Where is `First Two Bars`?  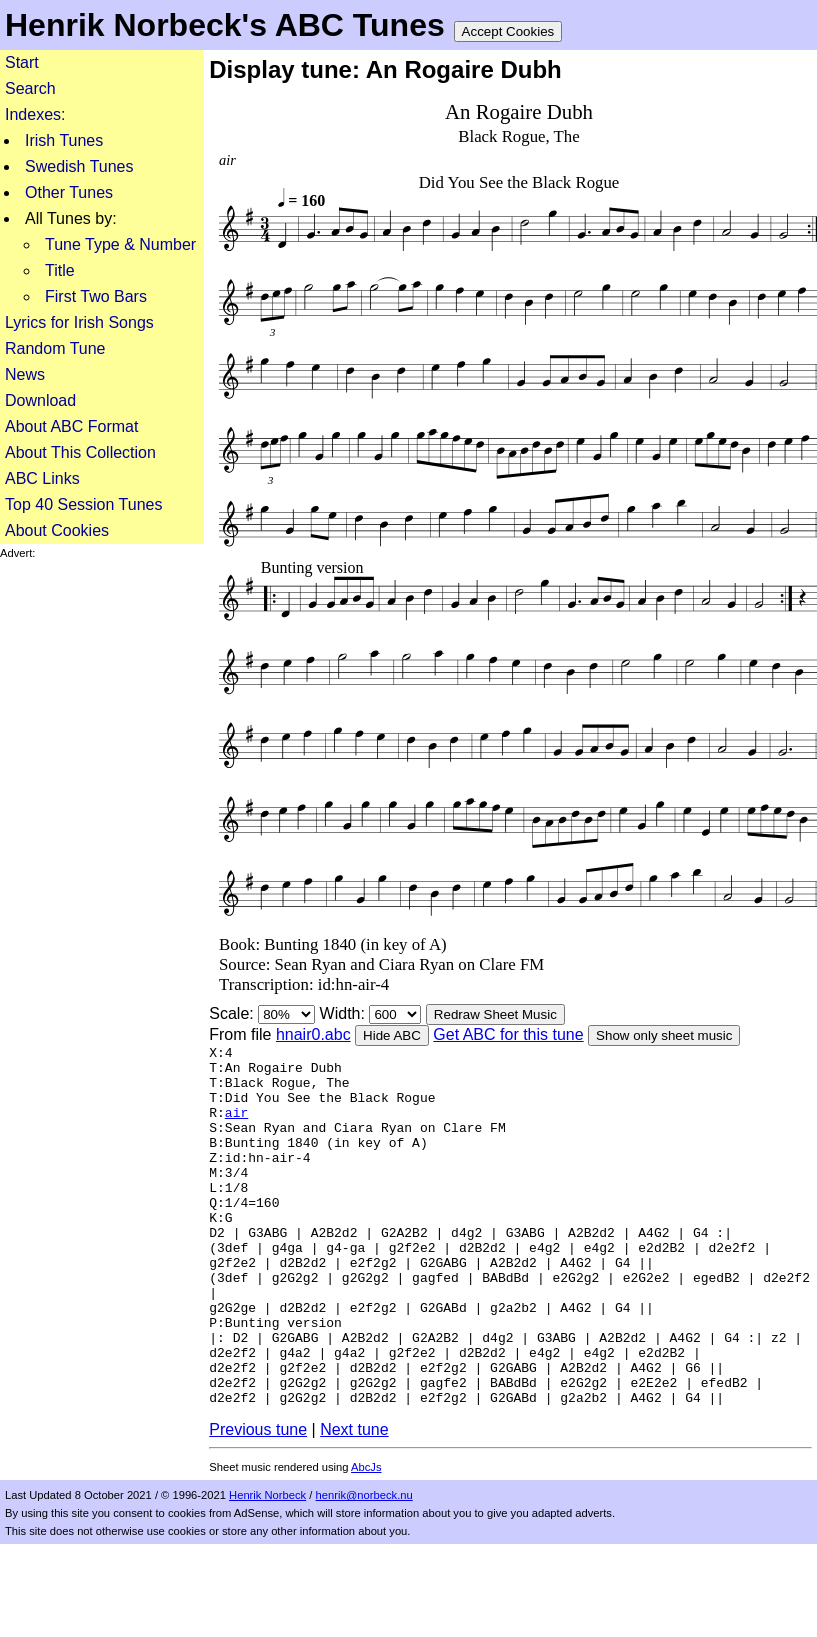 First Two Bars is located at coordinates (96, 296).